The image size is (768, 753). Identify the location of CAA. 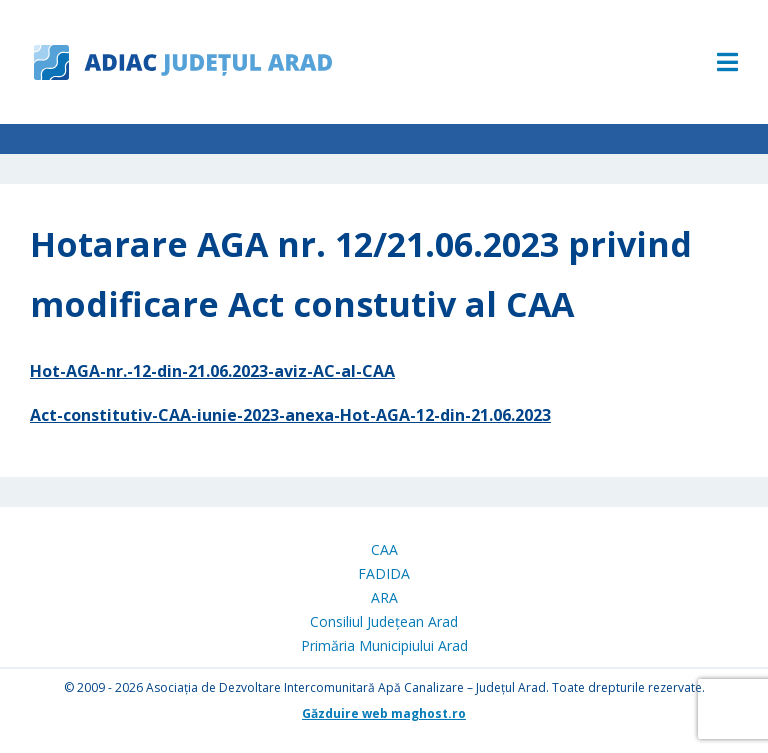
(384, 549).